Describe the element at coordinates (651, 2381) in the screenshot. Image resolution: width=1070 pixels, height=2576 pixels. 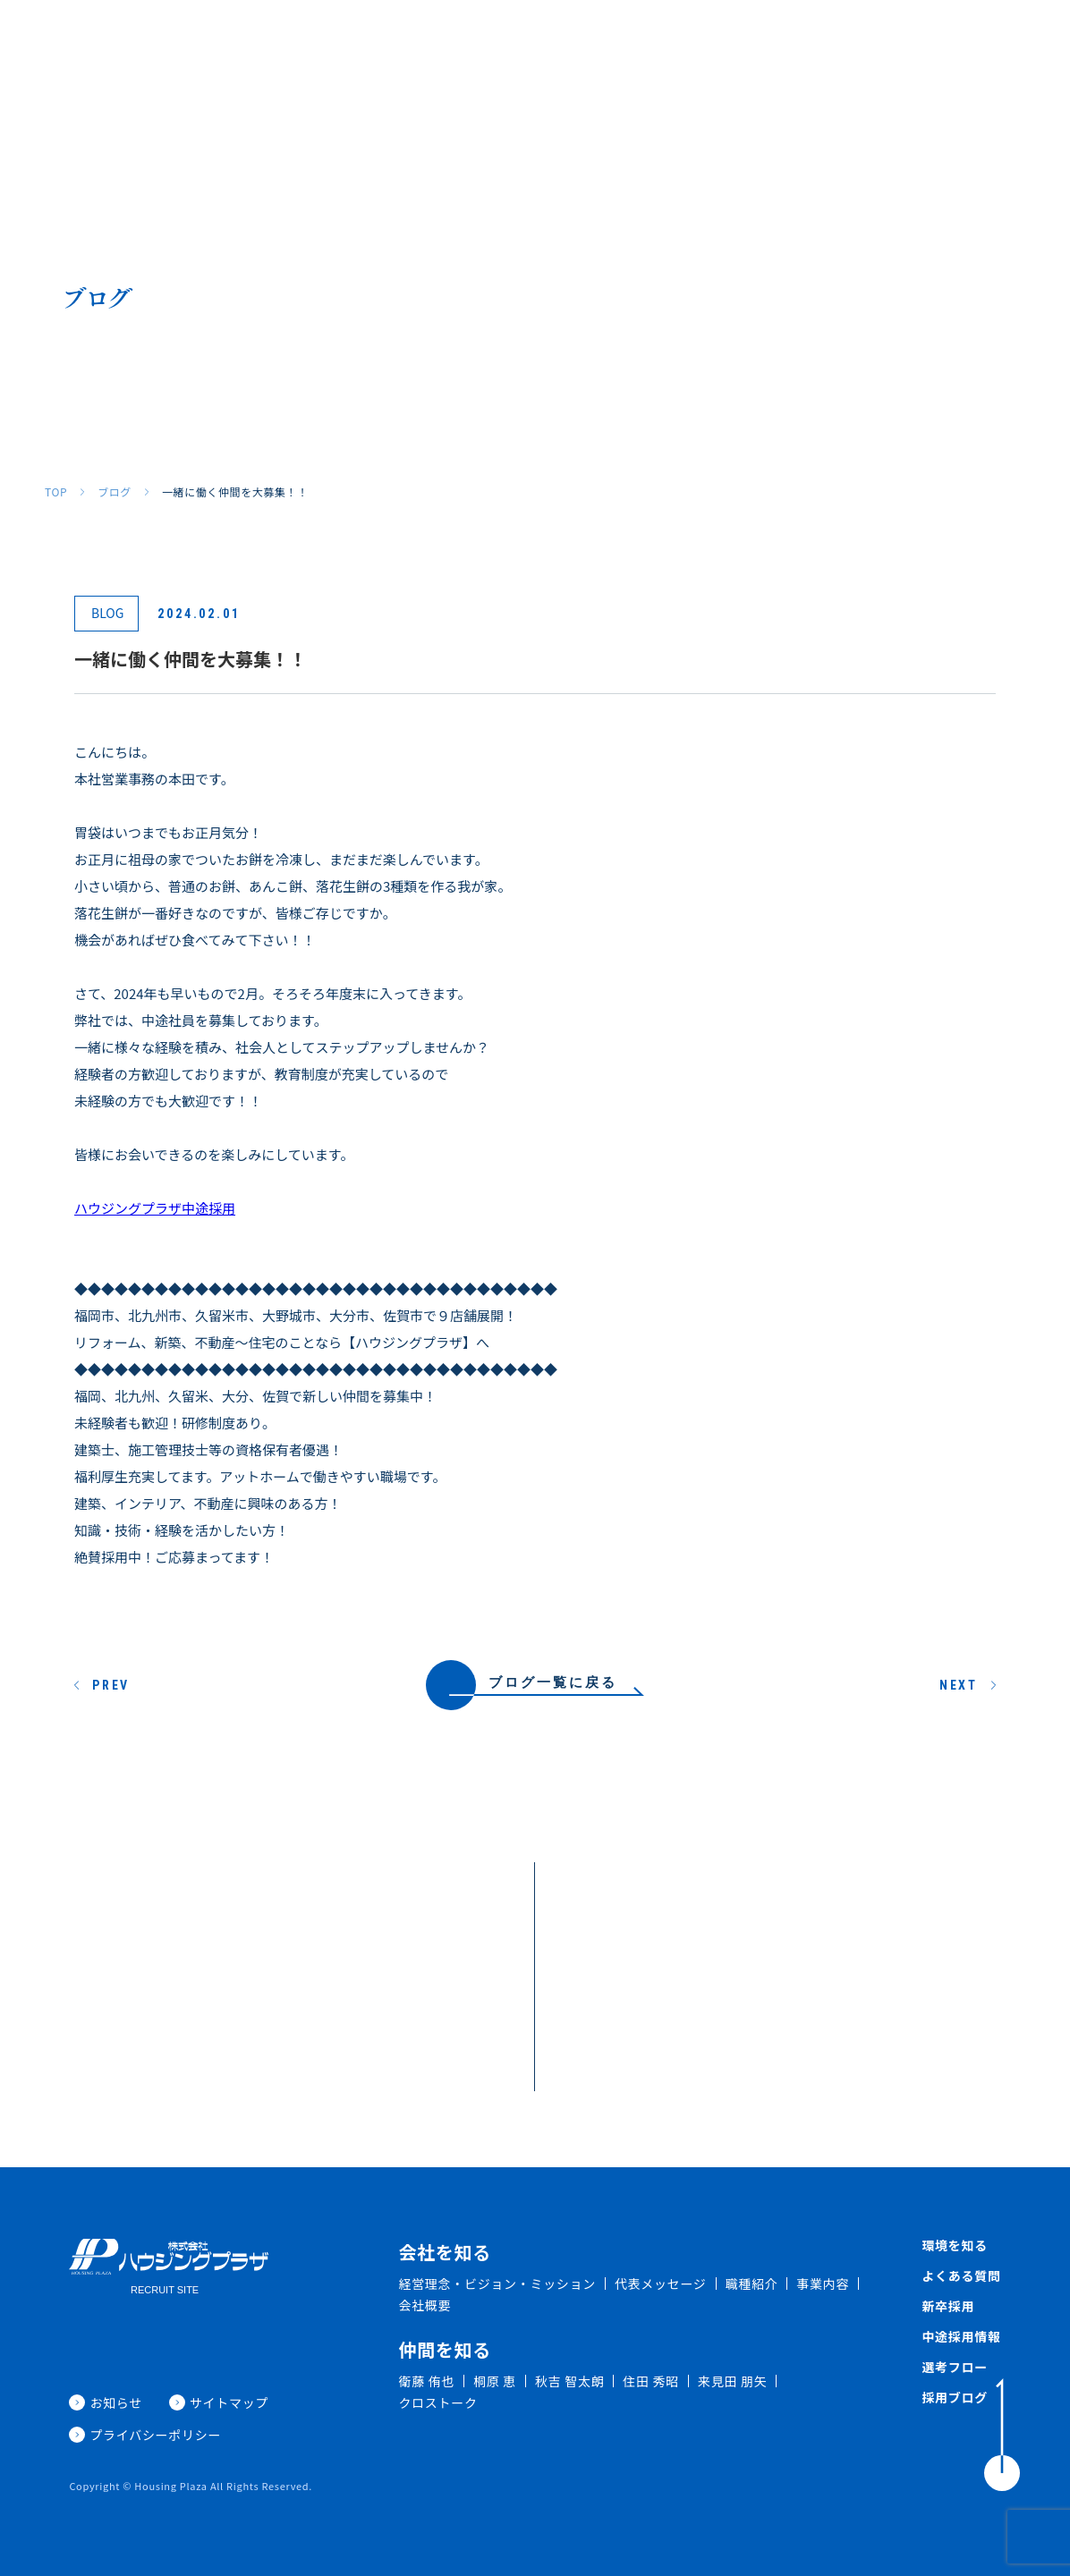
I see `住田 秀昭` at that location.